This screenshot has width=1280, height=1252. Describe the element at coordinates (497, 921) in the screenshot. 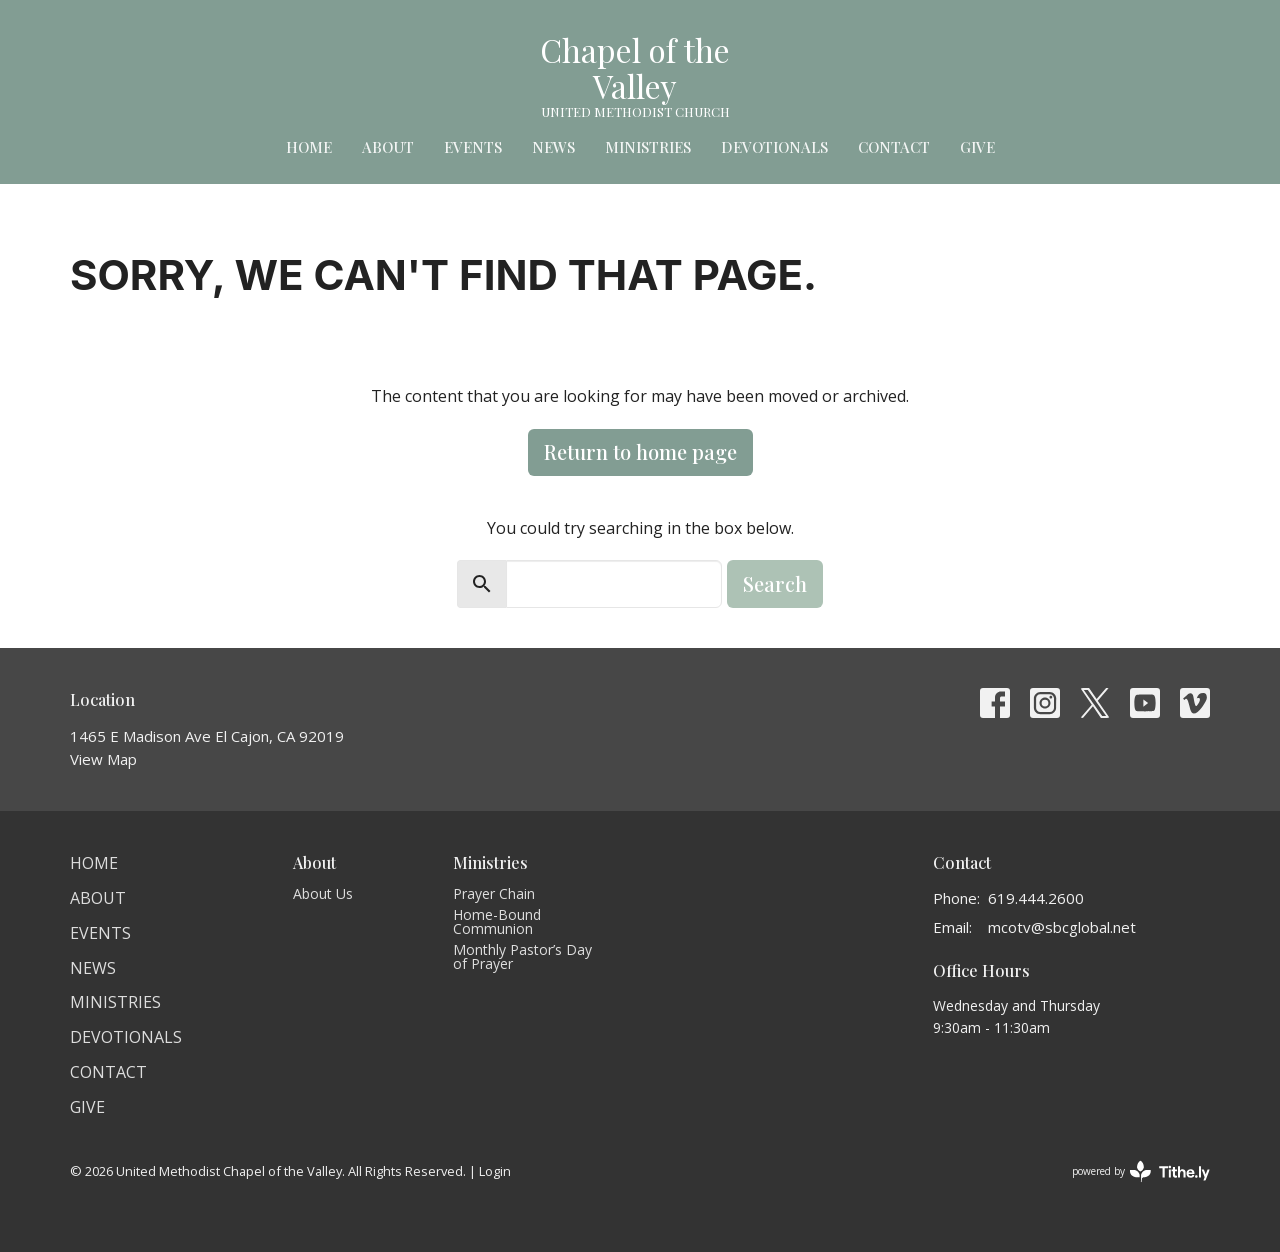

I see `Home-Bound Communion` at that location.